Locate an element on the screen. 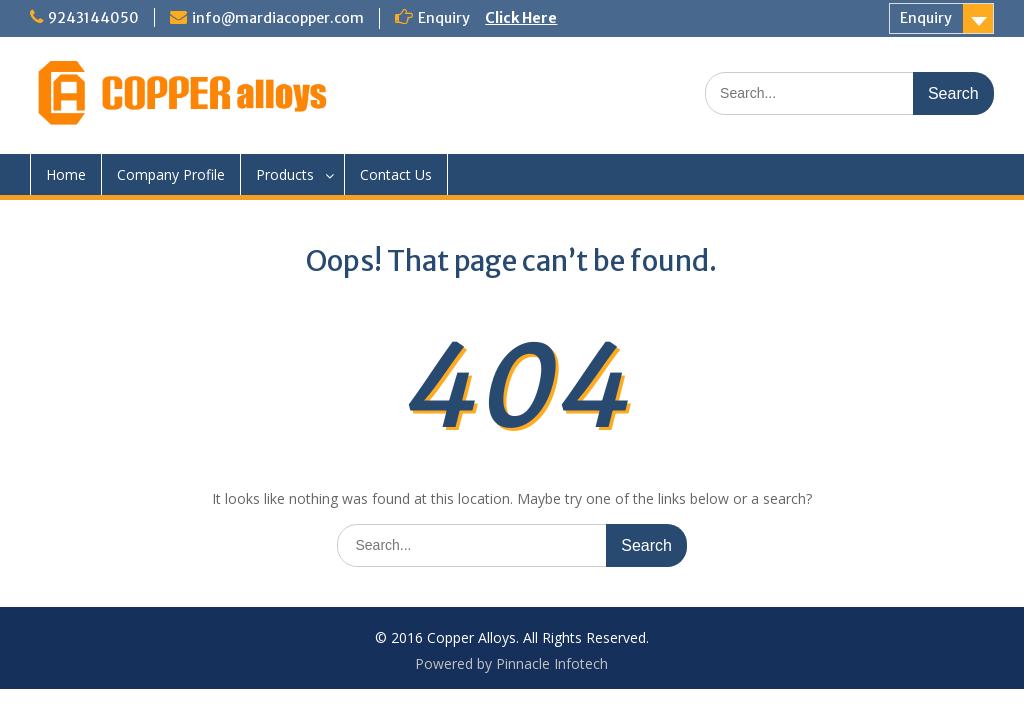  info@mardiacopper.com is located at coordinates (278, 18).